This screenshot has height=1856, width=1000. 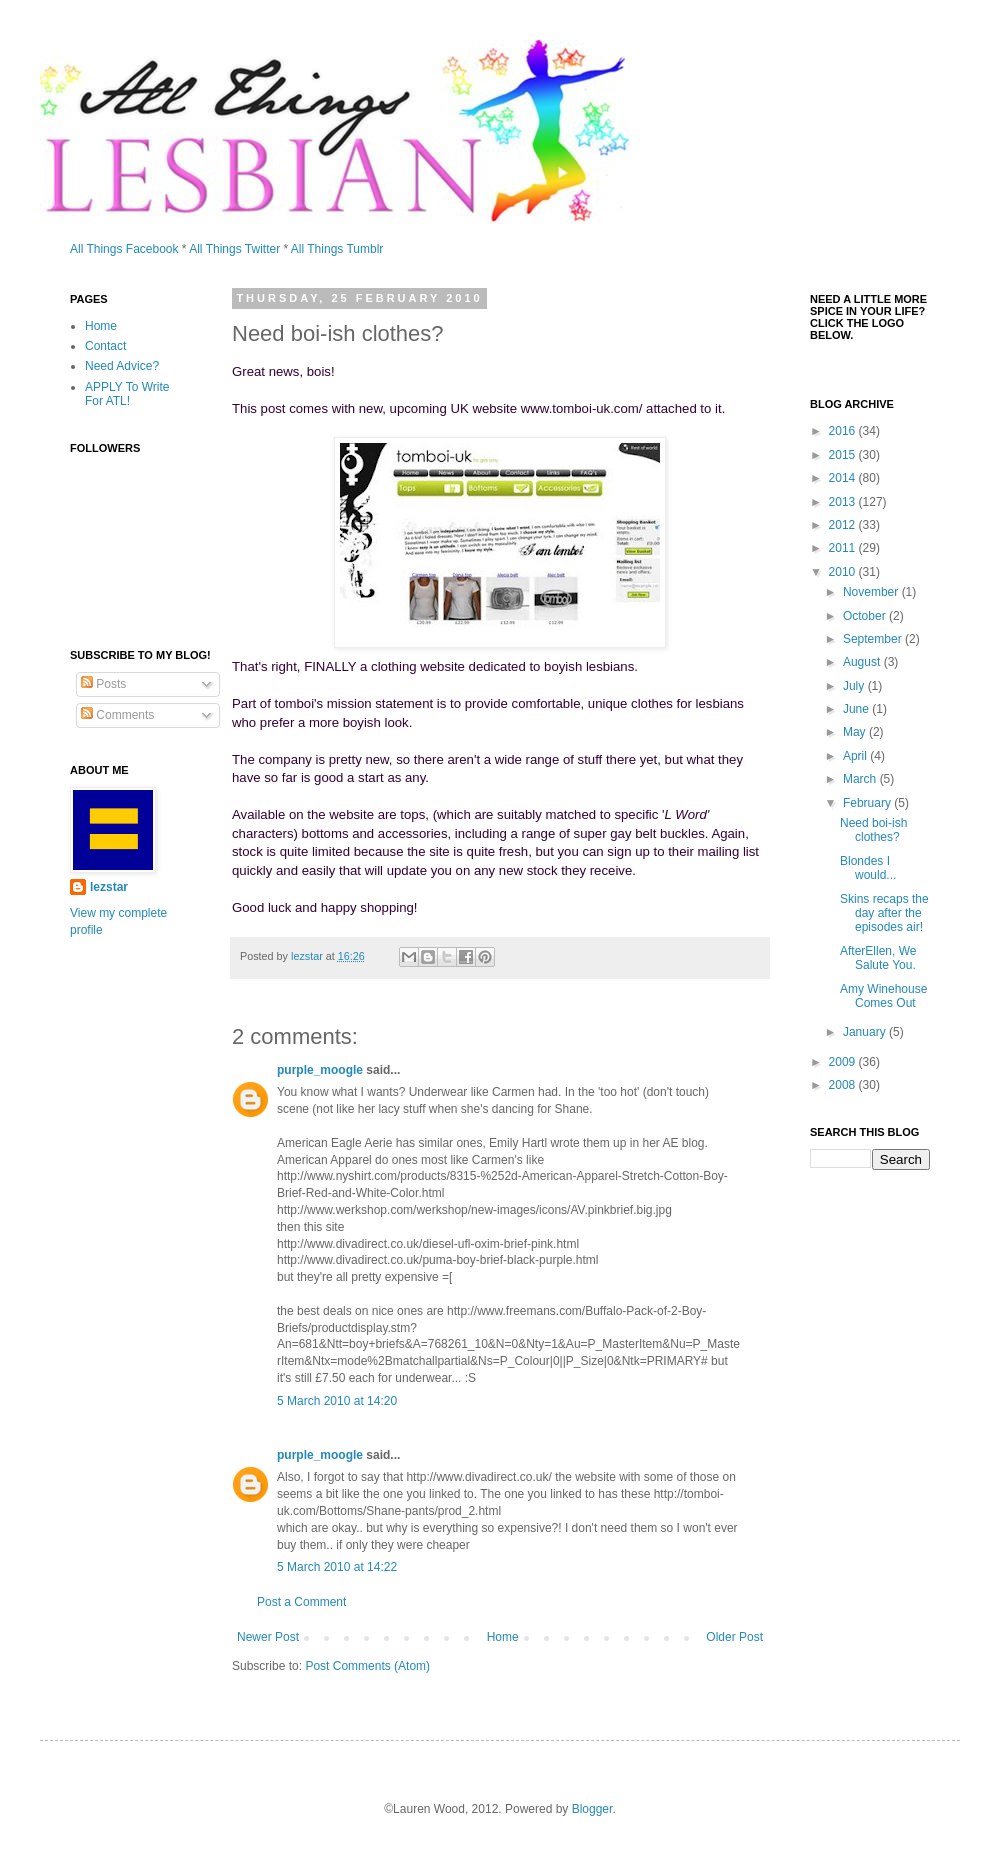 I want to click on April, so click(x=856, y=756).